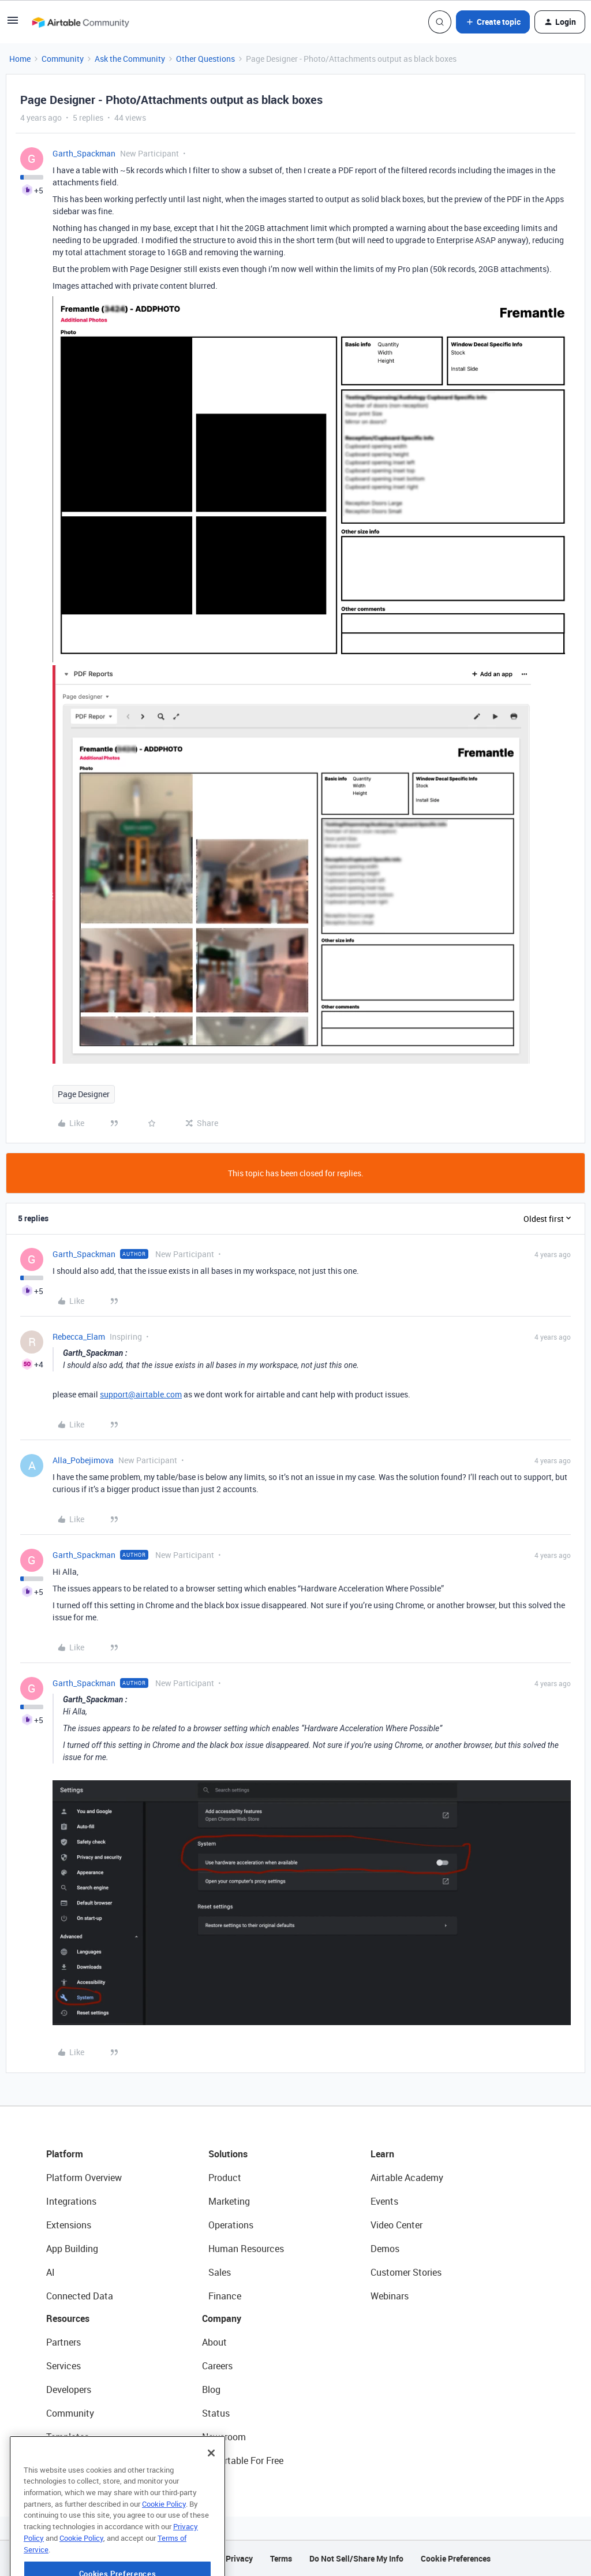 The height and width of the screenshot is (2576, 591). I want to click on Services, so click(63, 2365).